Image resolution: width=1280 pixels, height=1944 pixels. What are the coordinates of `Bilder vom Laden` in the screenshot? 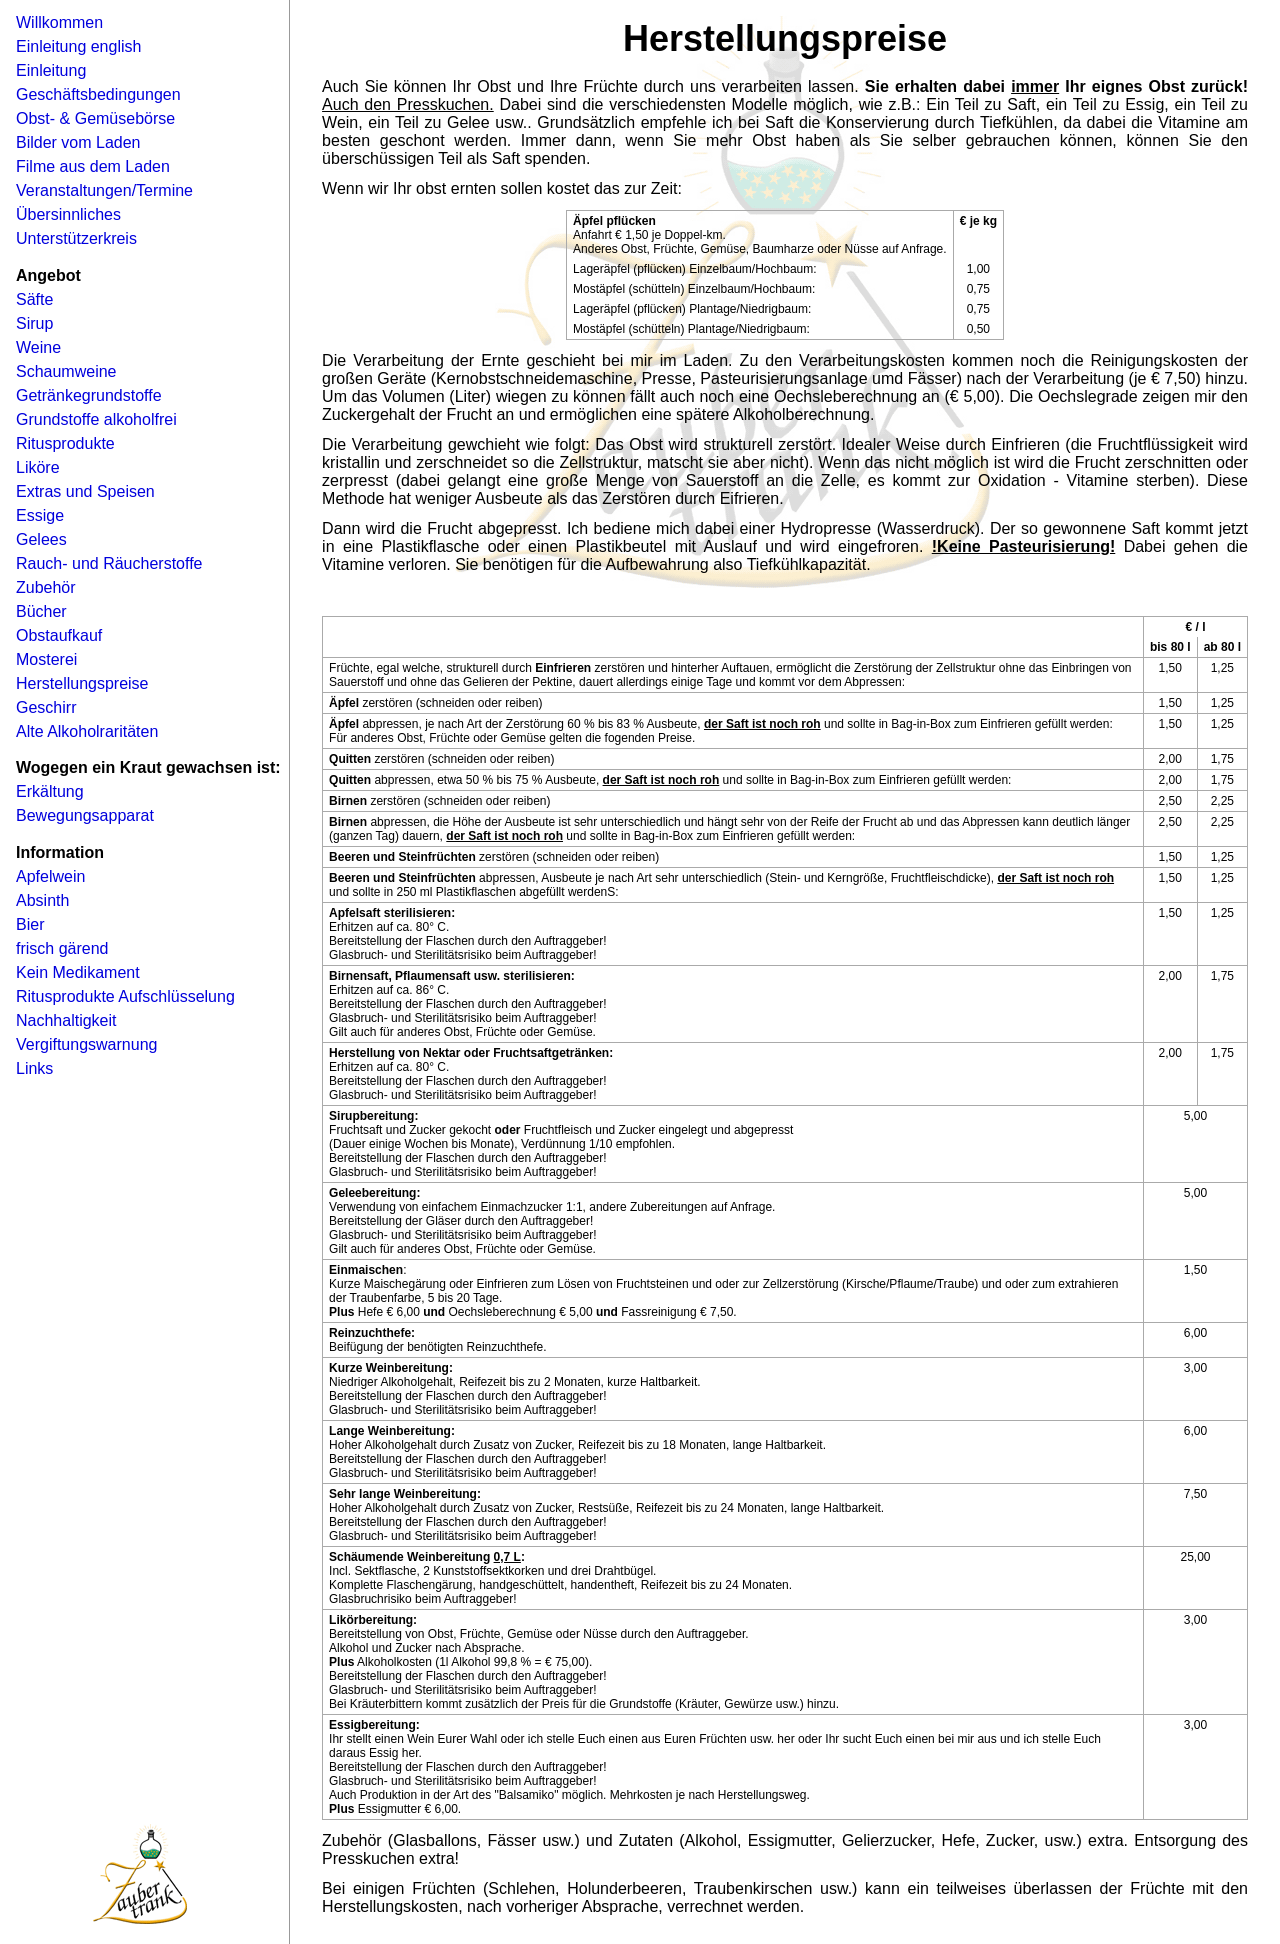 It's located at (78, 142).